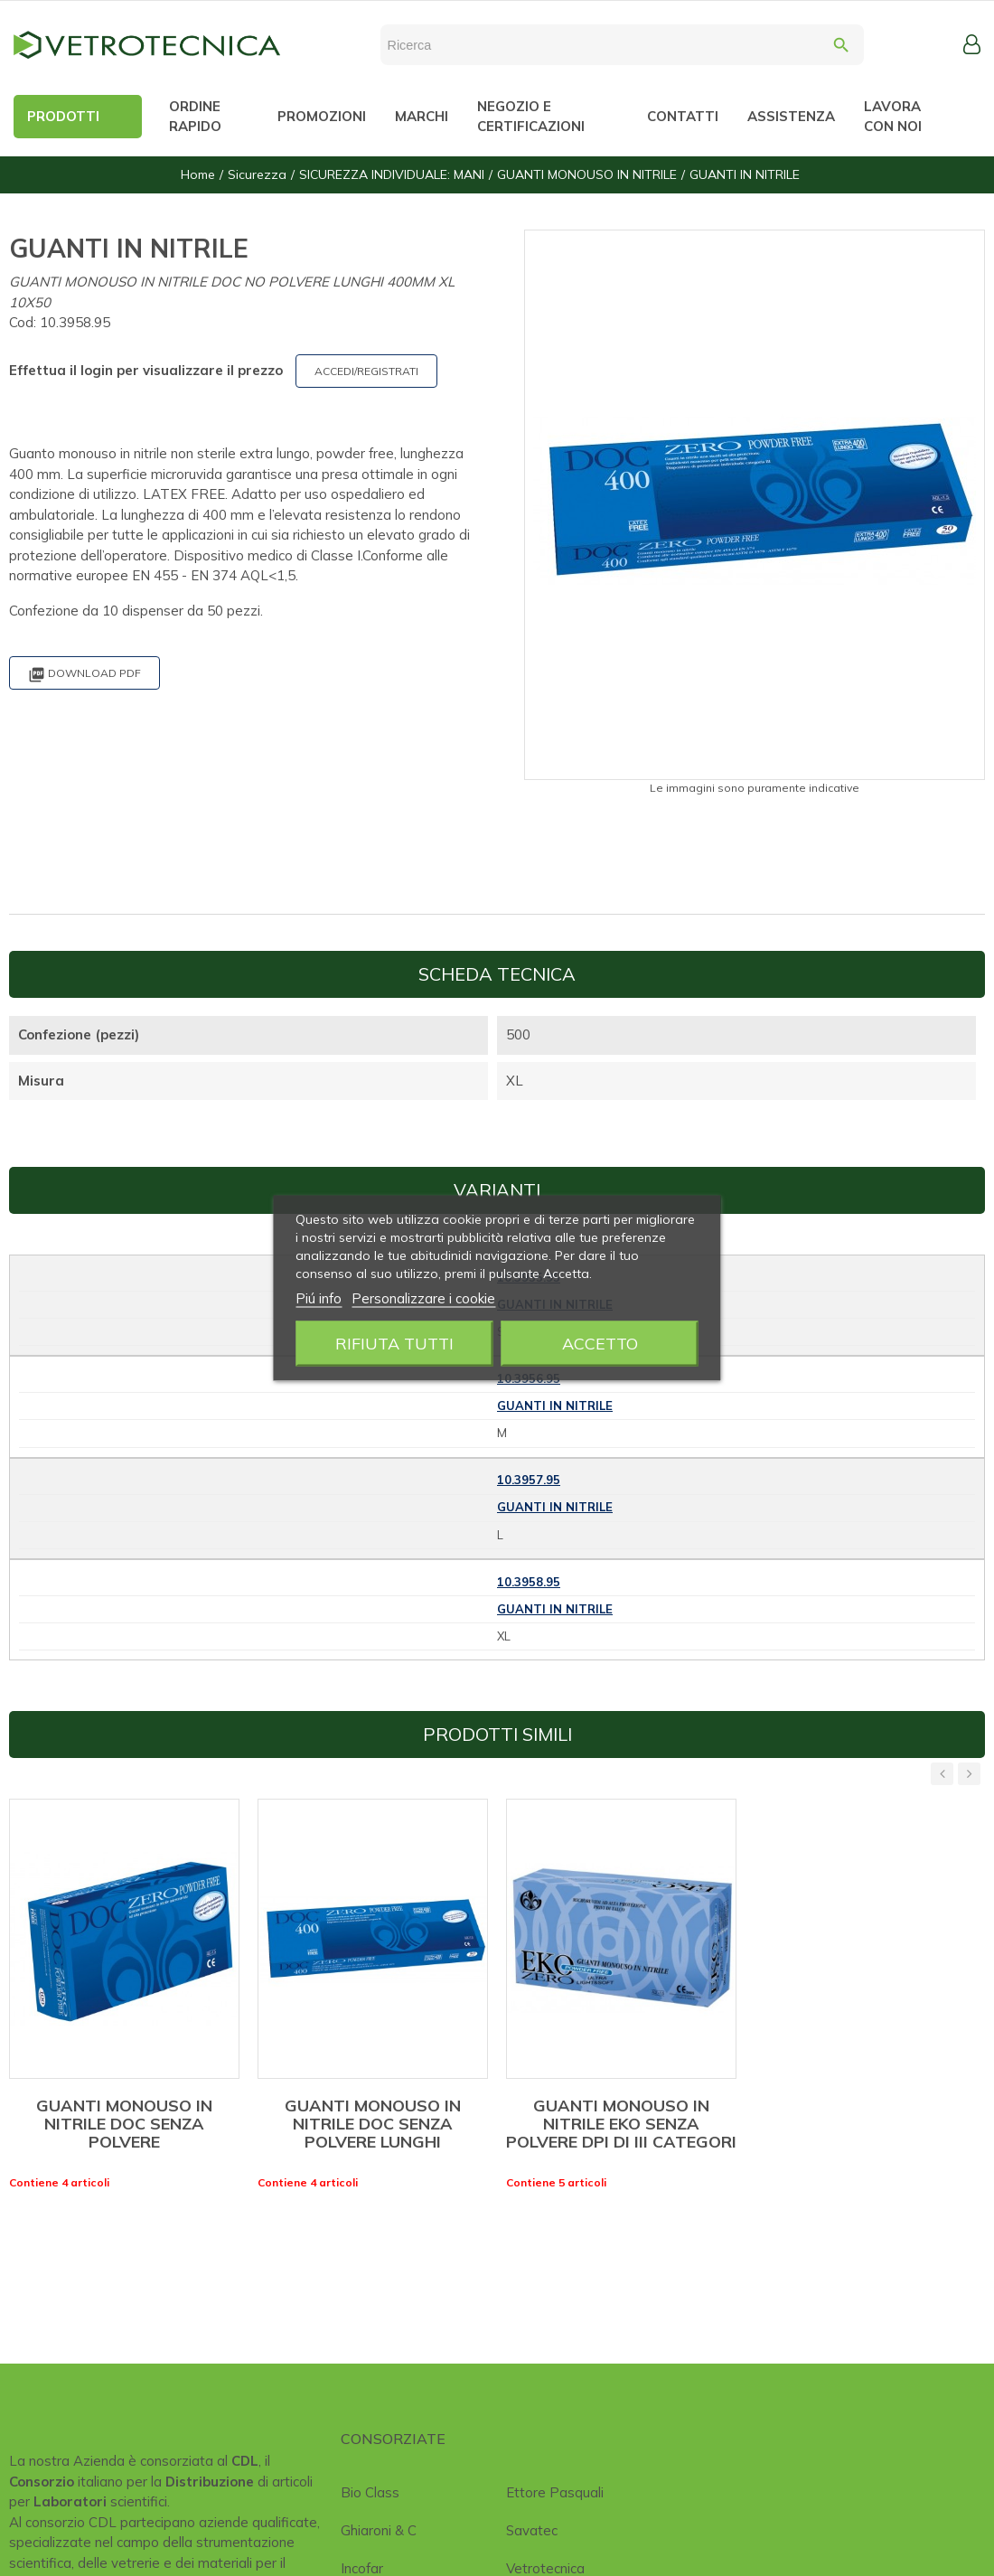  Describe the element at coordinates (423, 1298) in the screenshot. I see `Personalizzare i cookie` at that location.